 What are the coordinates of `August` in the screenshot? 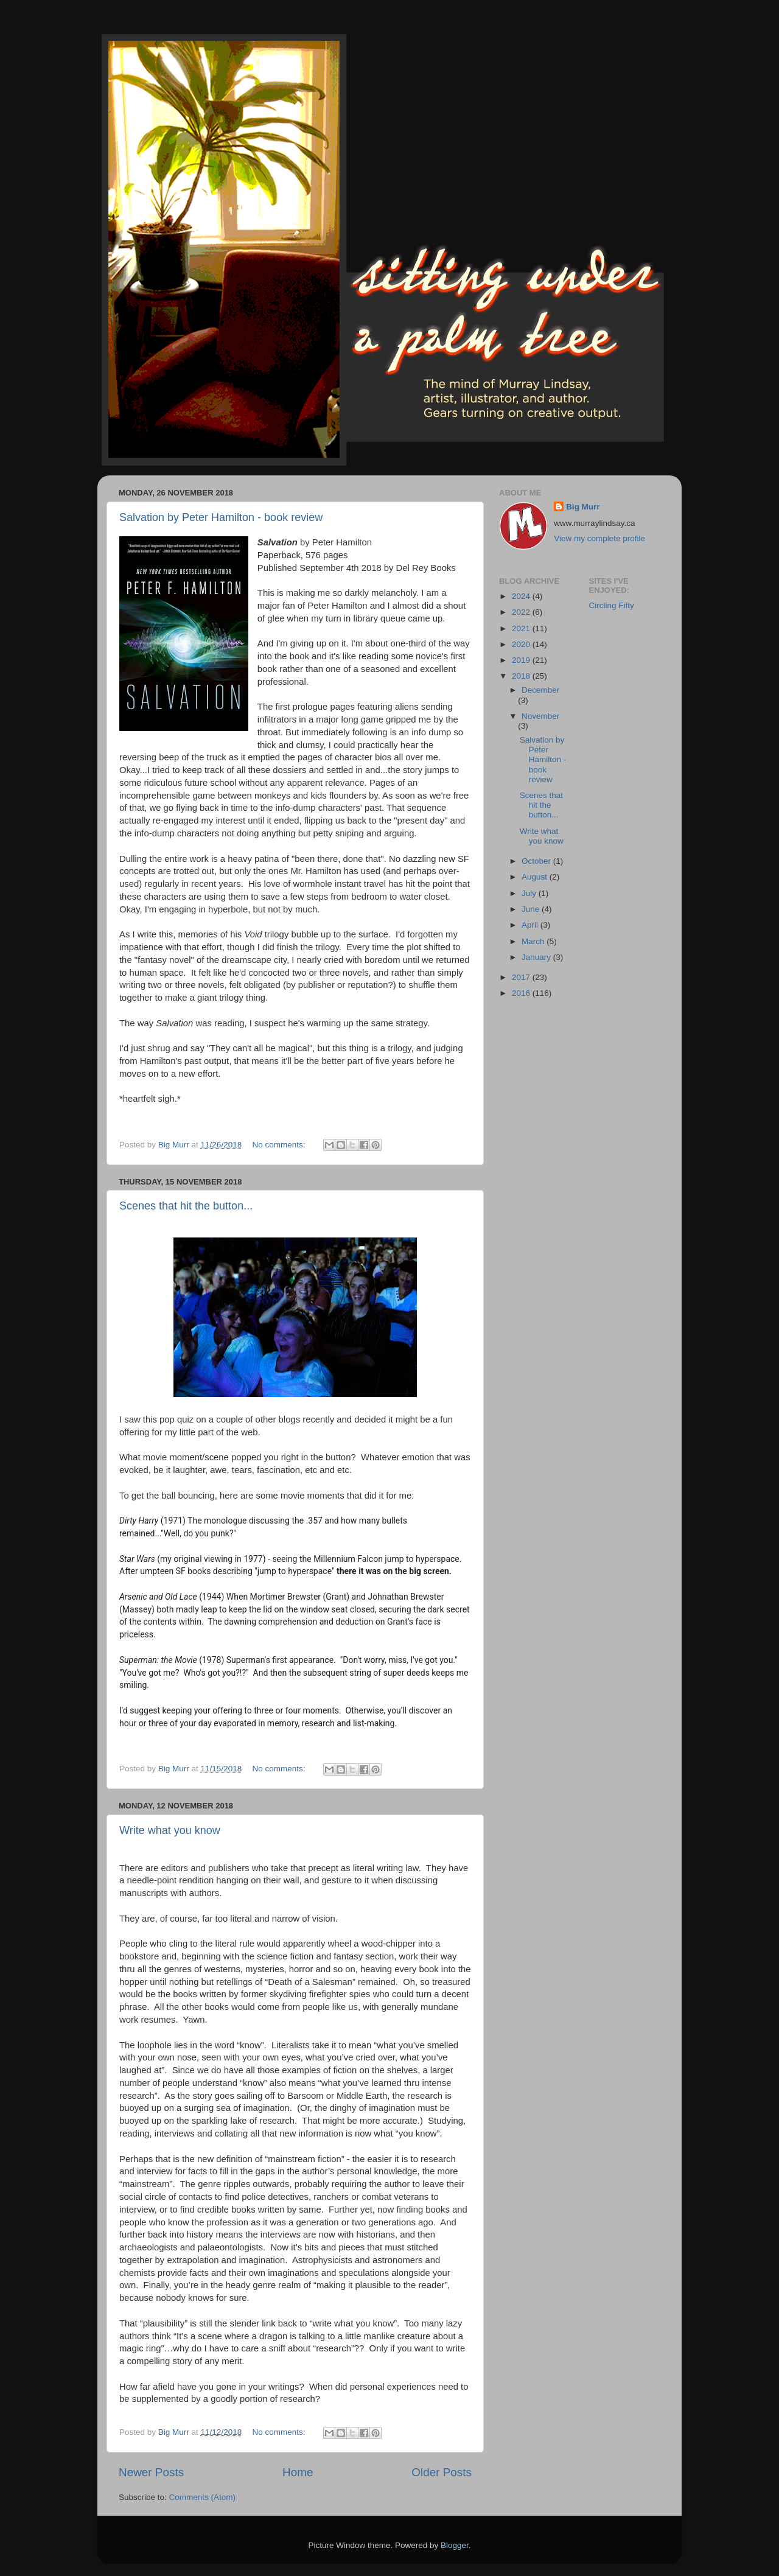 It's located at (536, 876).